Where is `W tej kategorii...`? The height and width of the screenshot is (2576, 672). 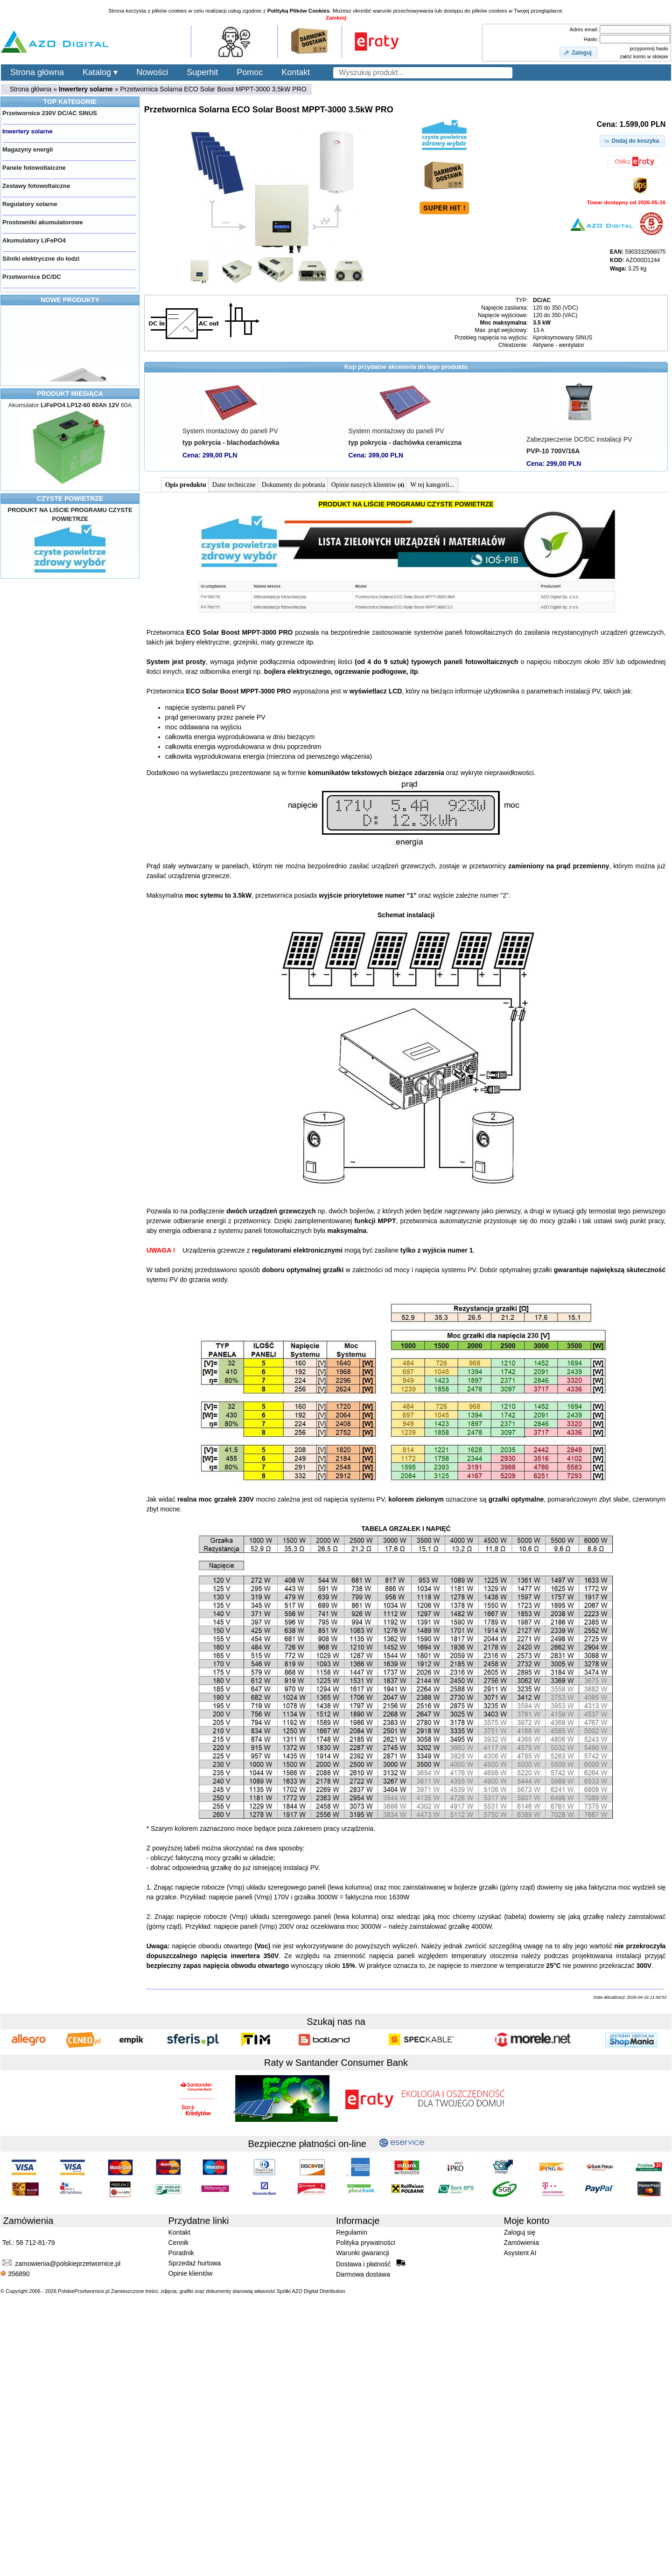 W tej kategorii... is located at coordinates (432, 484).